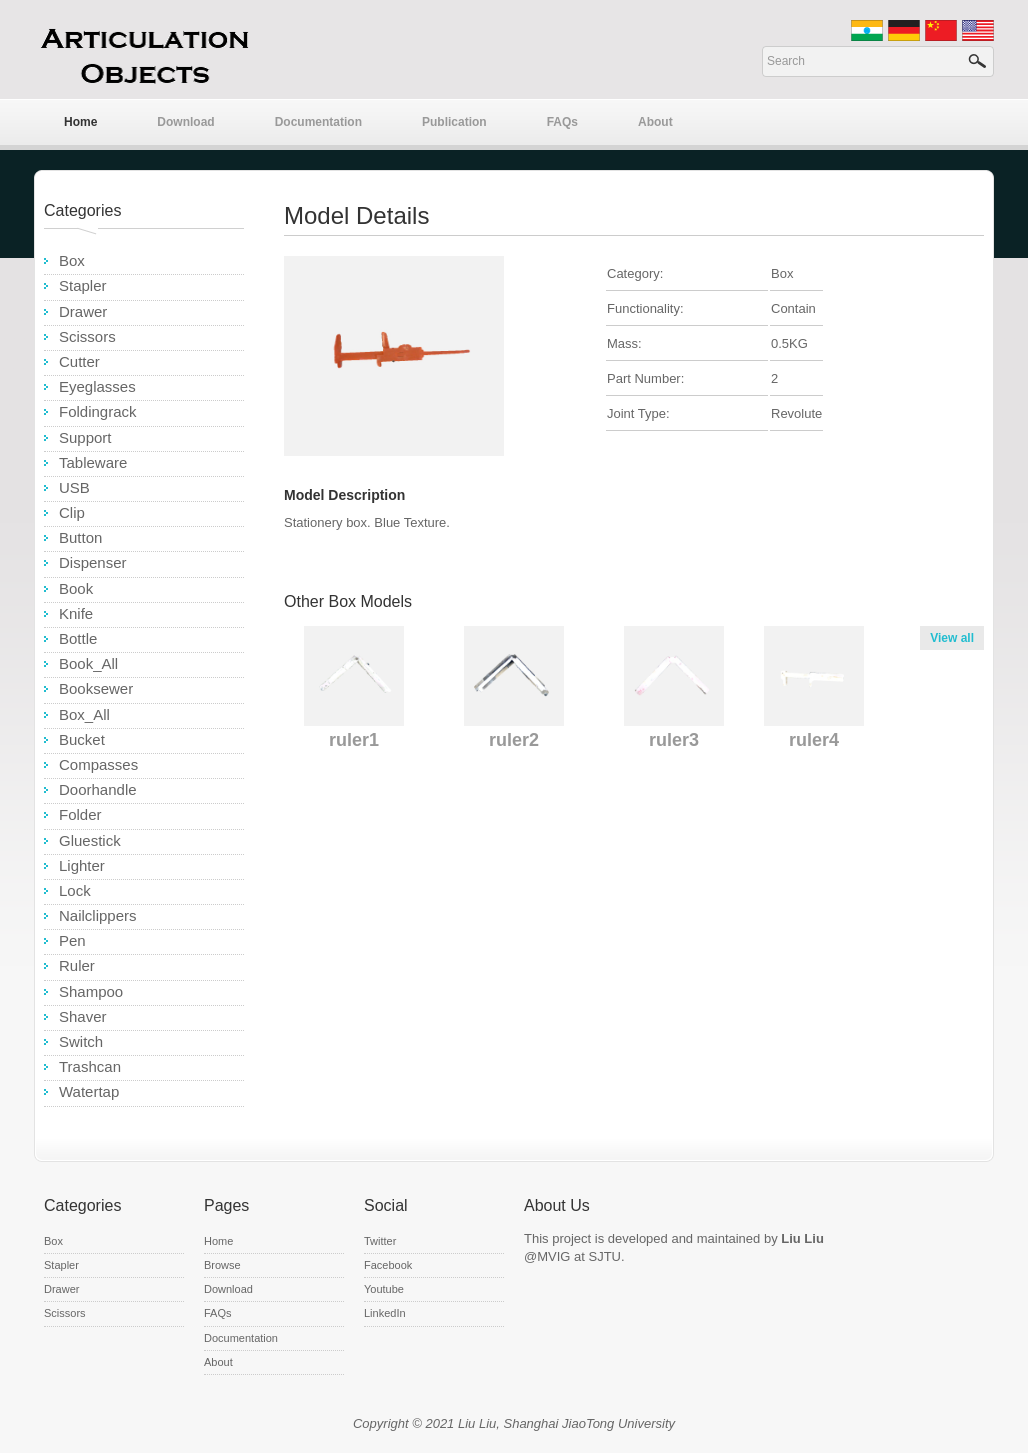 The image size is (1028, 1453). Describe the element at coordinates (93, 462) in the screenshot. I see `Tableware` at that location.